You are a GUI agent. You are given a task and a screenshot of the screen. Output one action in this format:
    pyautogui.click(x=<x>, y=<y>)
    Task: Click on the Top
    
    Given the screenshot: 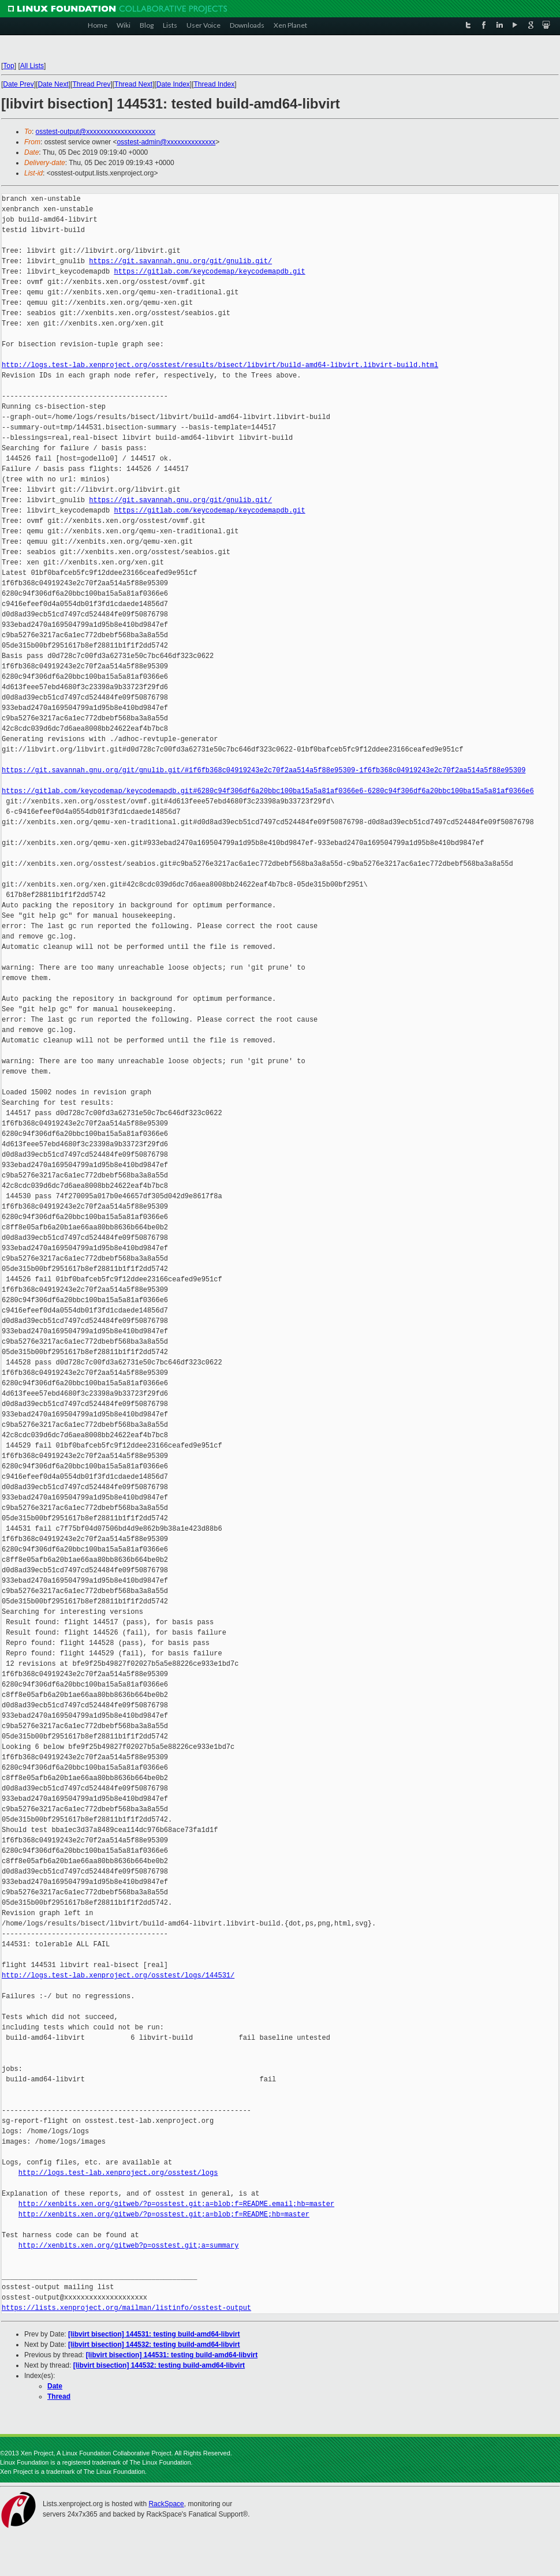 What is the action you would take?
    pyautogui.click(x=8, y=66)
    